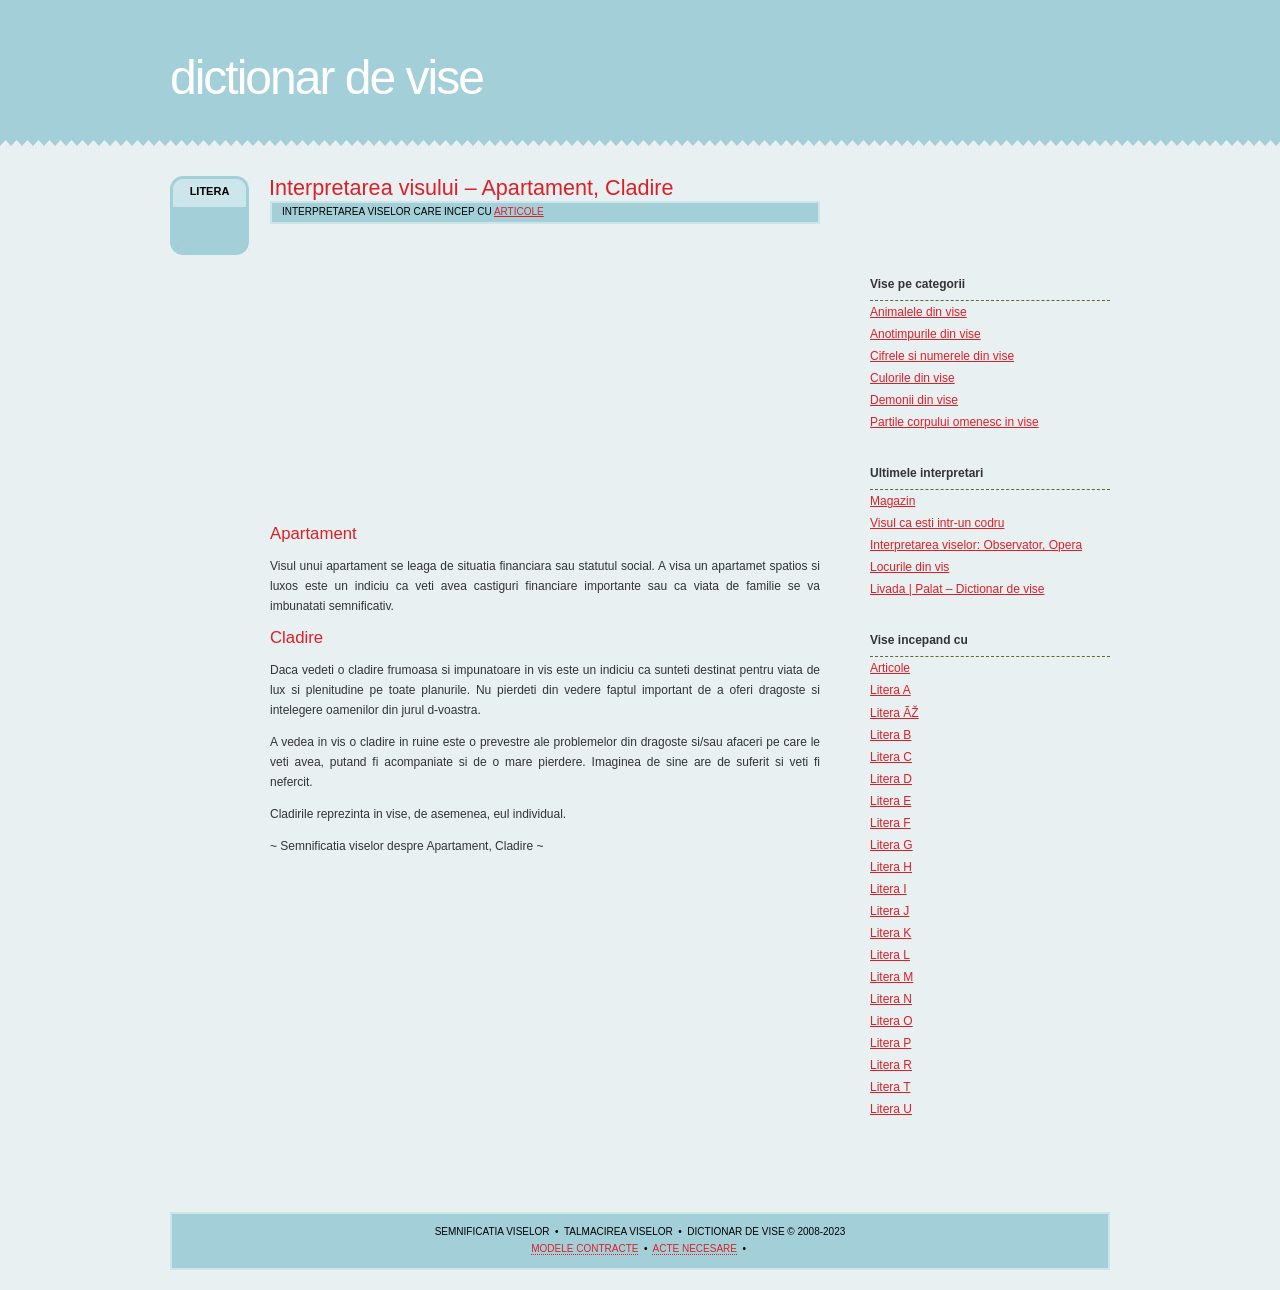 Image resolution: width=1280 pixels, height=1290 pixels. What do you see at coordinates (914, 400) in the screenshot?
I see `Demonii din vise` at bounding box center [914, 400].